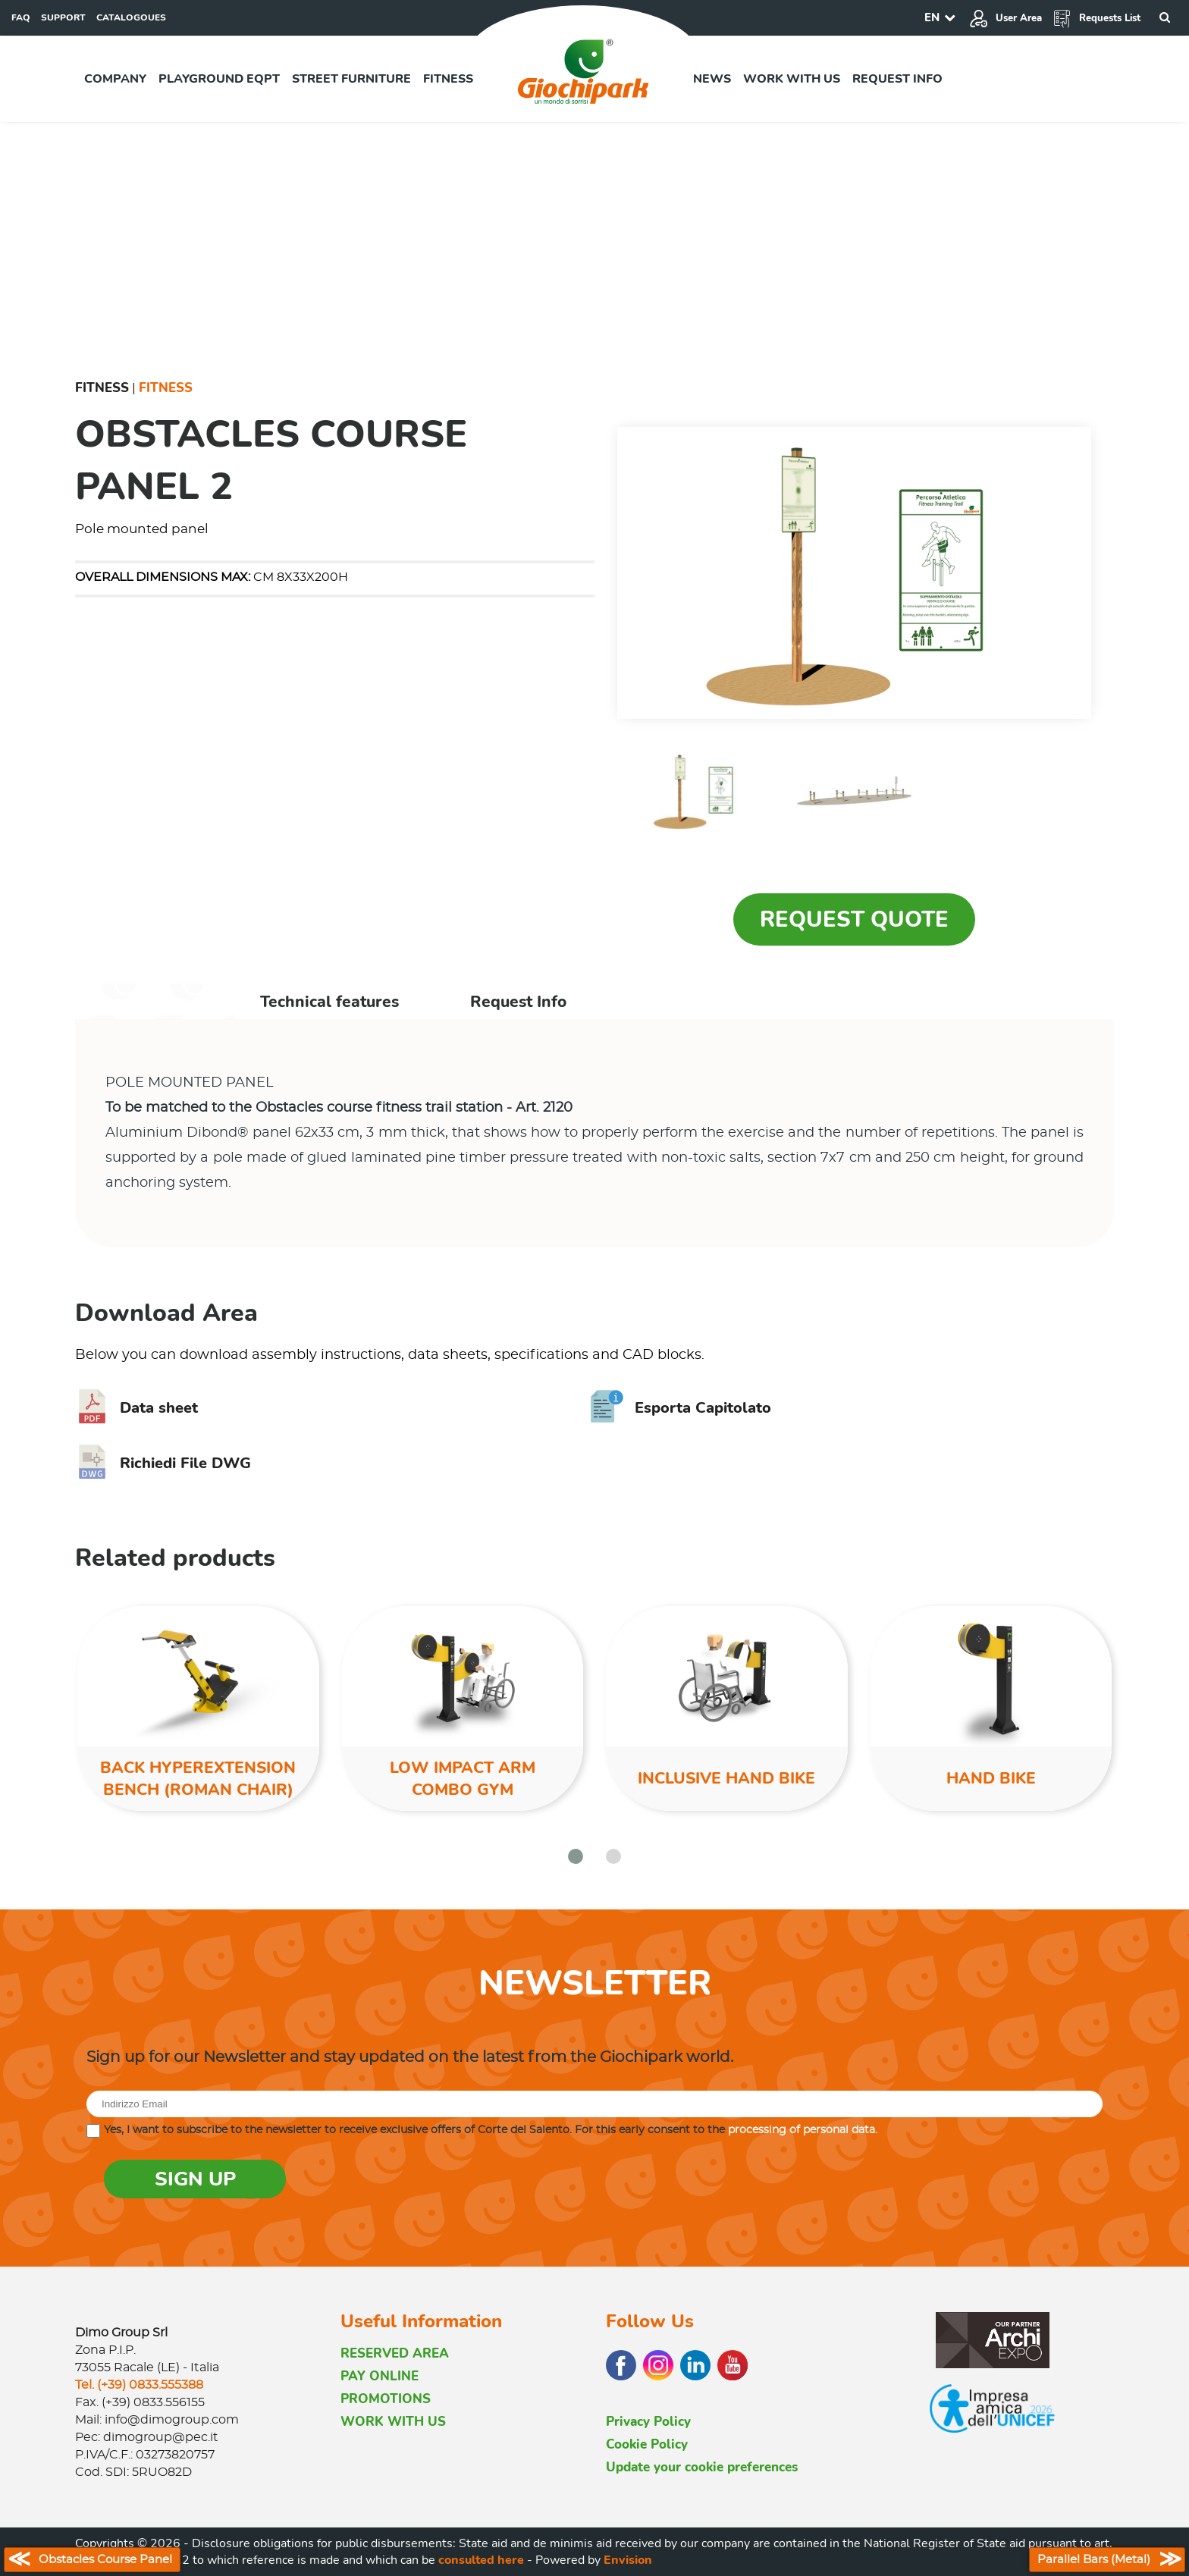 Image resolution: width=1189 pixels, height=2576 pixels. What do you see at coordinates (63, 17) in the screenshot?
I see `SUPPORT` at bounding box center [63, 17].